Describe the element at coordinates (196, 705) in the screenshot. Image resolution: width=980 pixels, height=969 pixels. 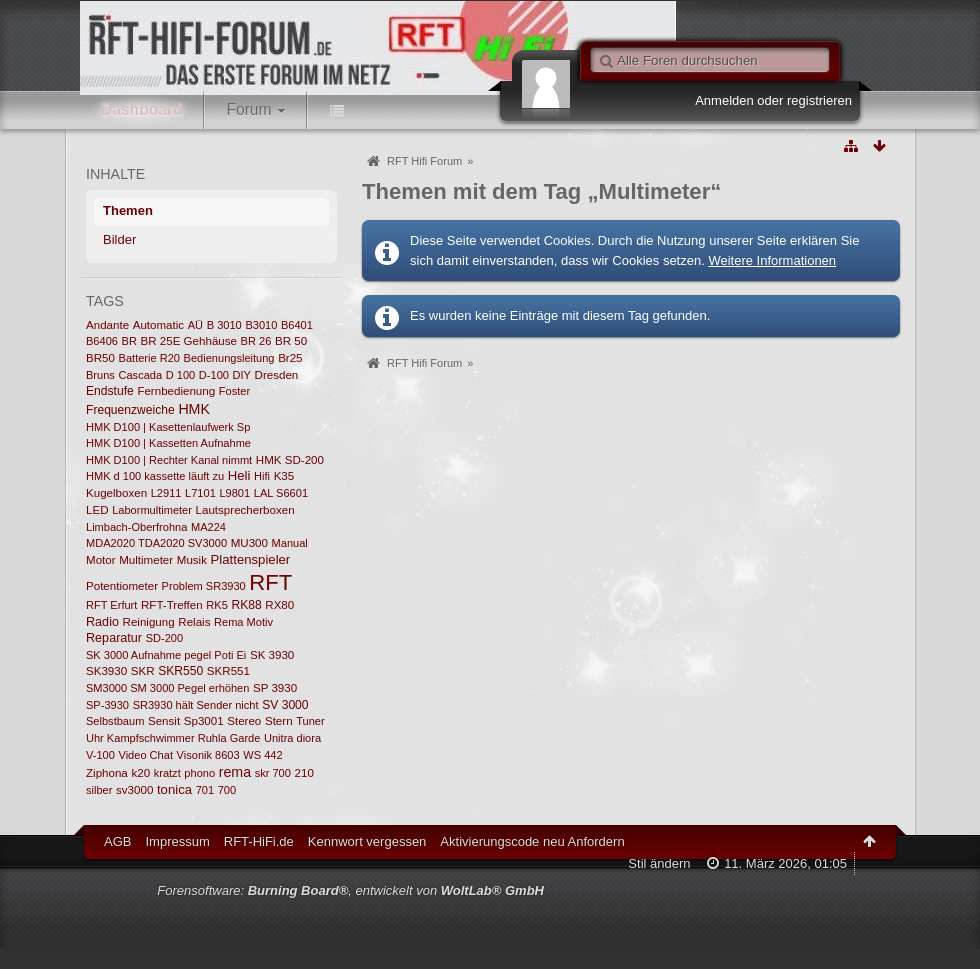
I see `SR3930 hält Sender nicht` at that location.